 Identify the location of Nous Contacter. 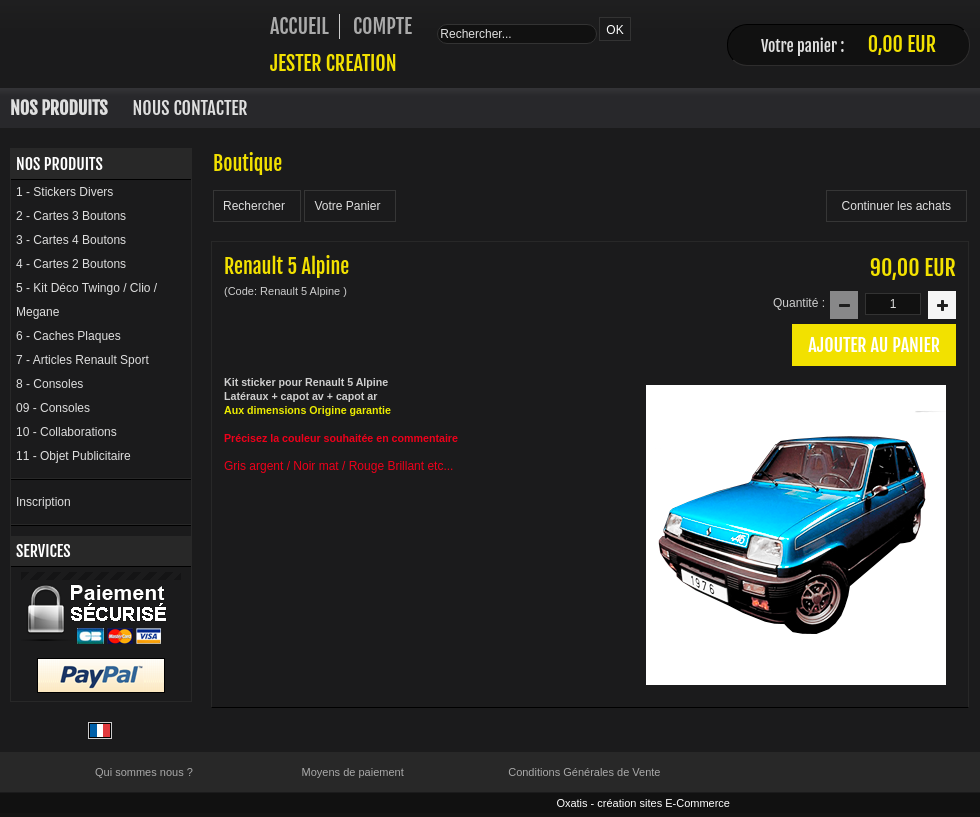
(190, 108).